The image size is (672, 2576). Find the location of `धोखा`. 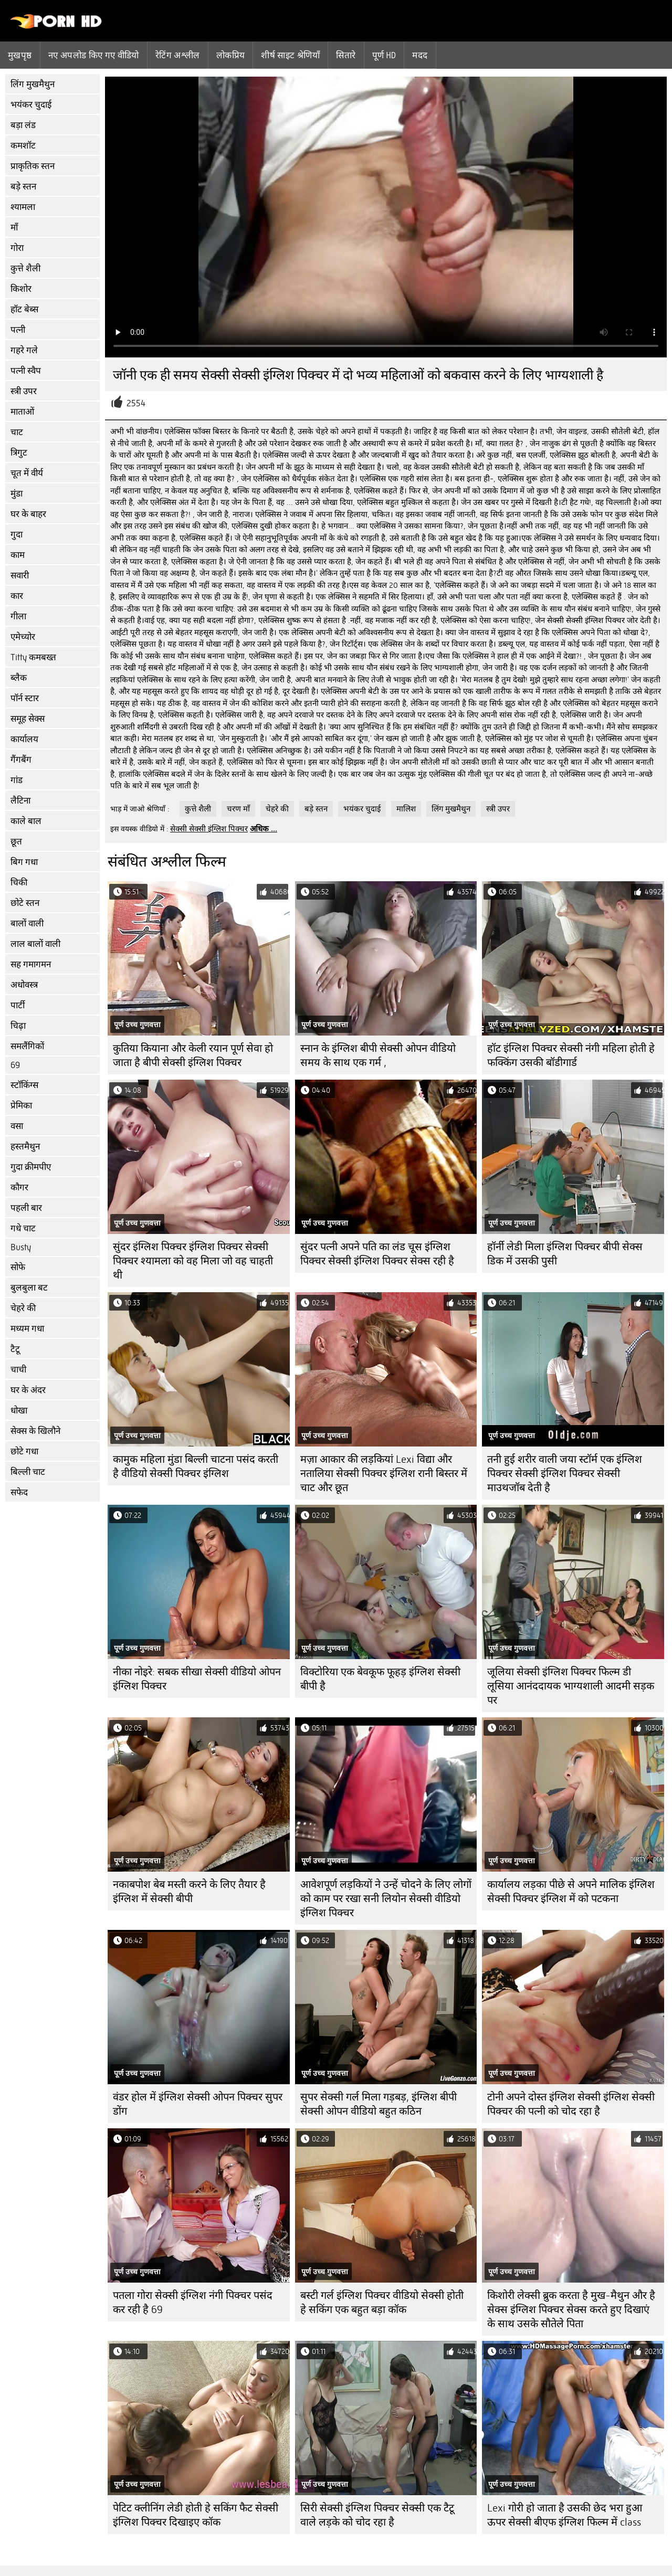

धोखा is located at coordinates (18, 1411).